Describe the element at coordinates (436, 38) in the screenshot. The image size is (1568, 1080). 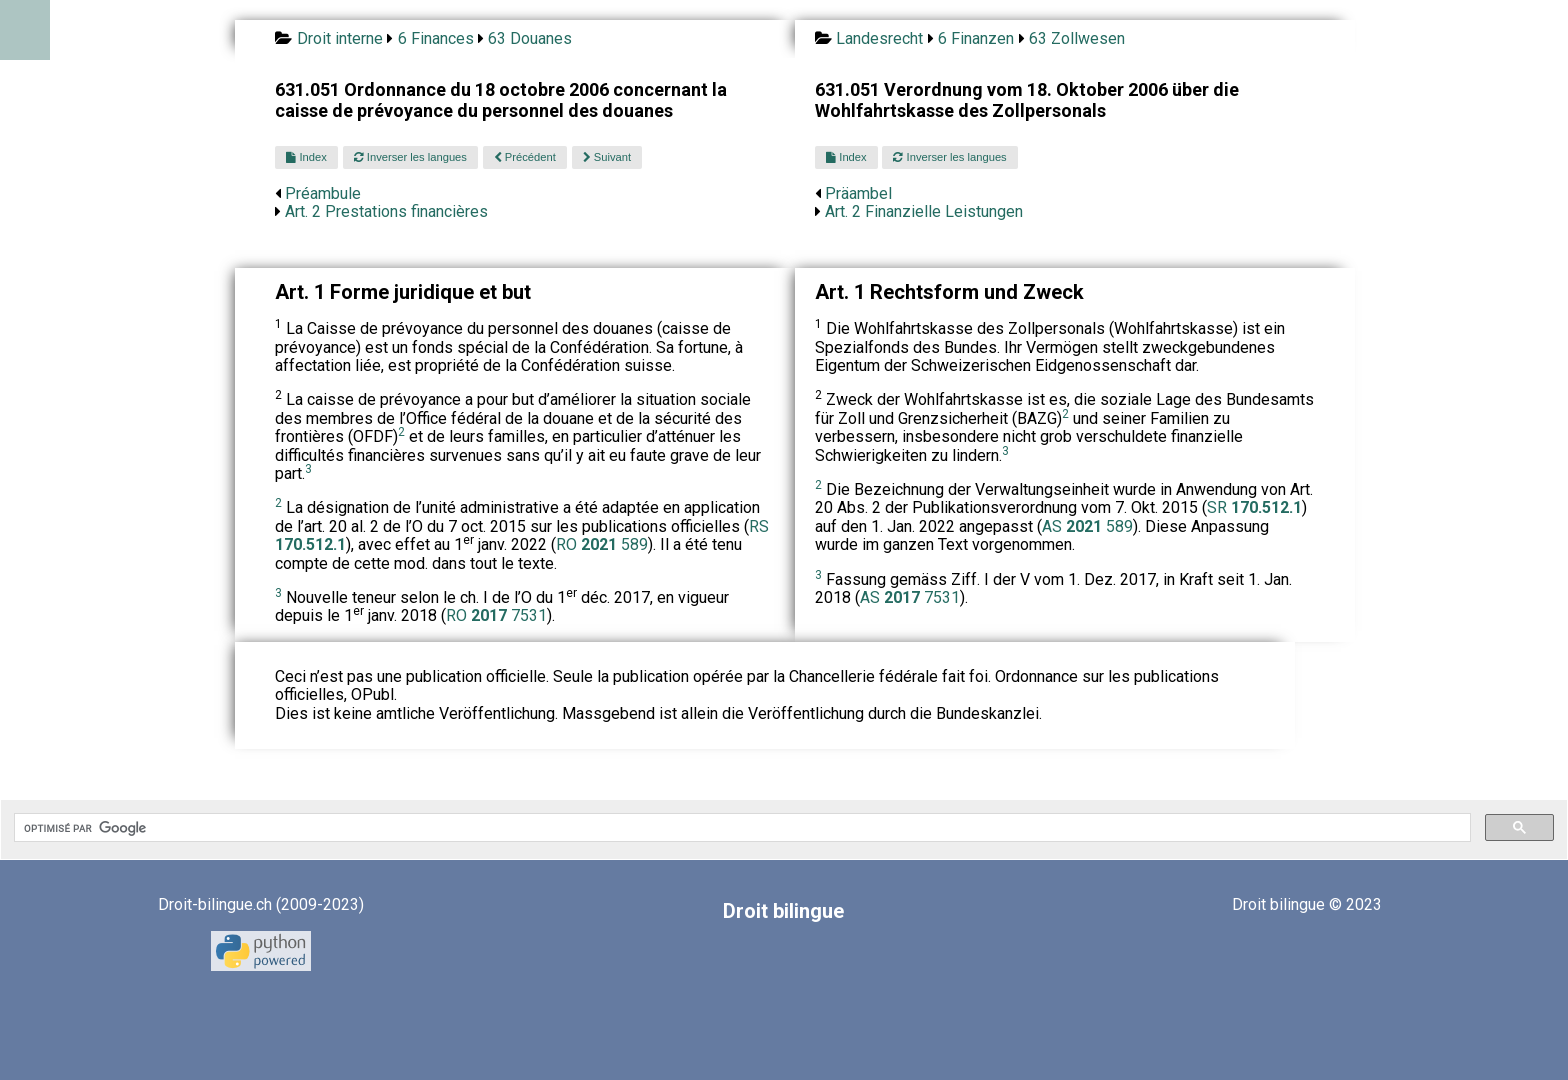
I see `6 Finances` at that location.